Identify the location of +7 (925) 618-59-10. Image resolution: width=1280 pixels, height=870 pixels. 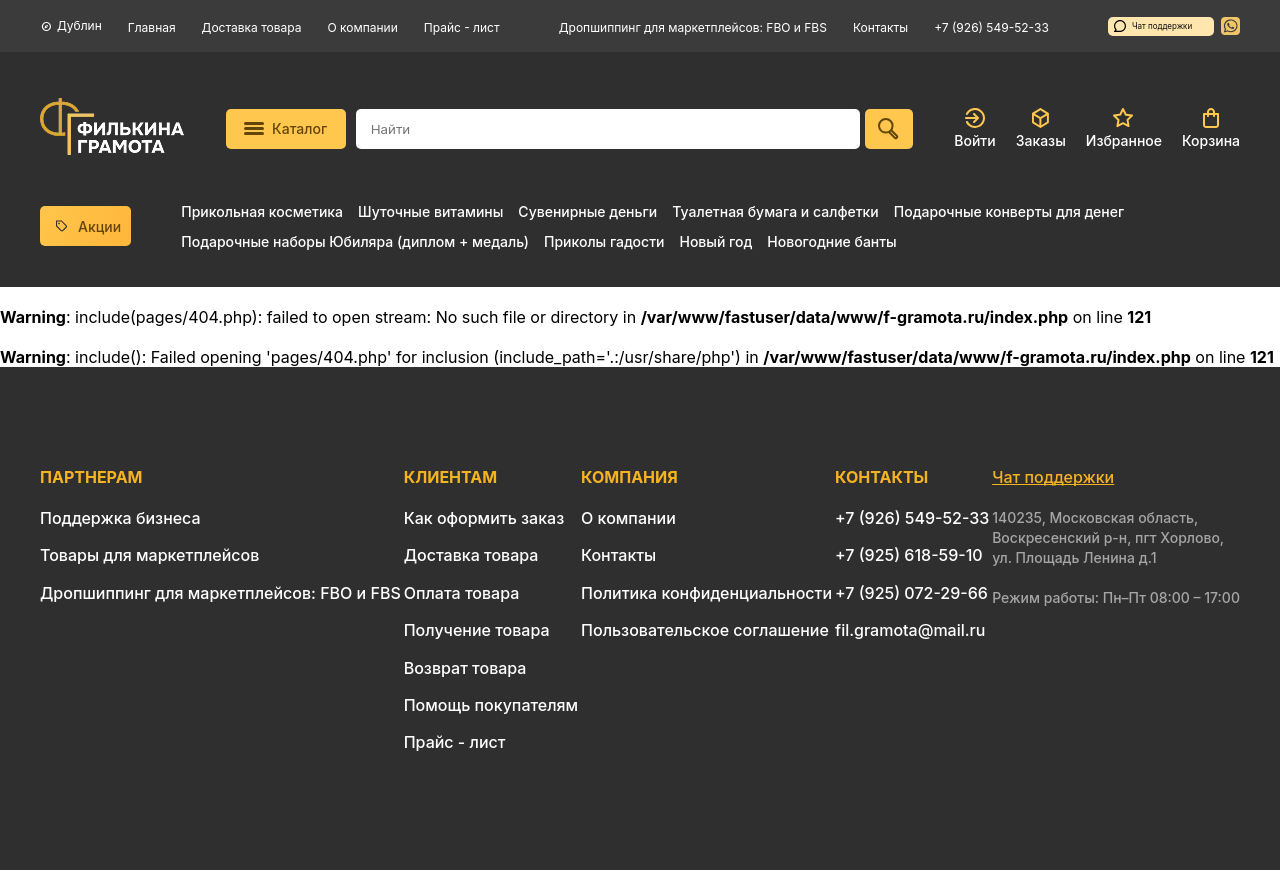
(909, 555).